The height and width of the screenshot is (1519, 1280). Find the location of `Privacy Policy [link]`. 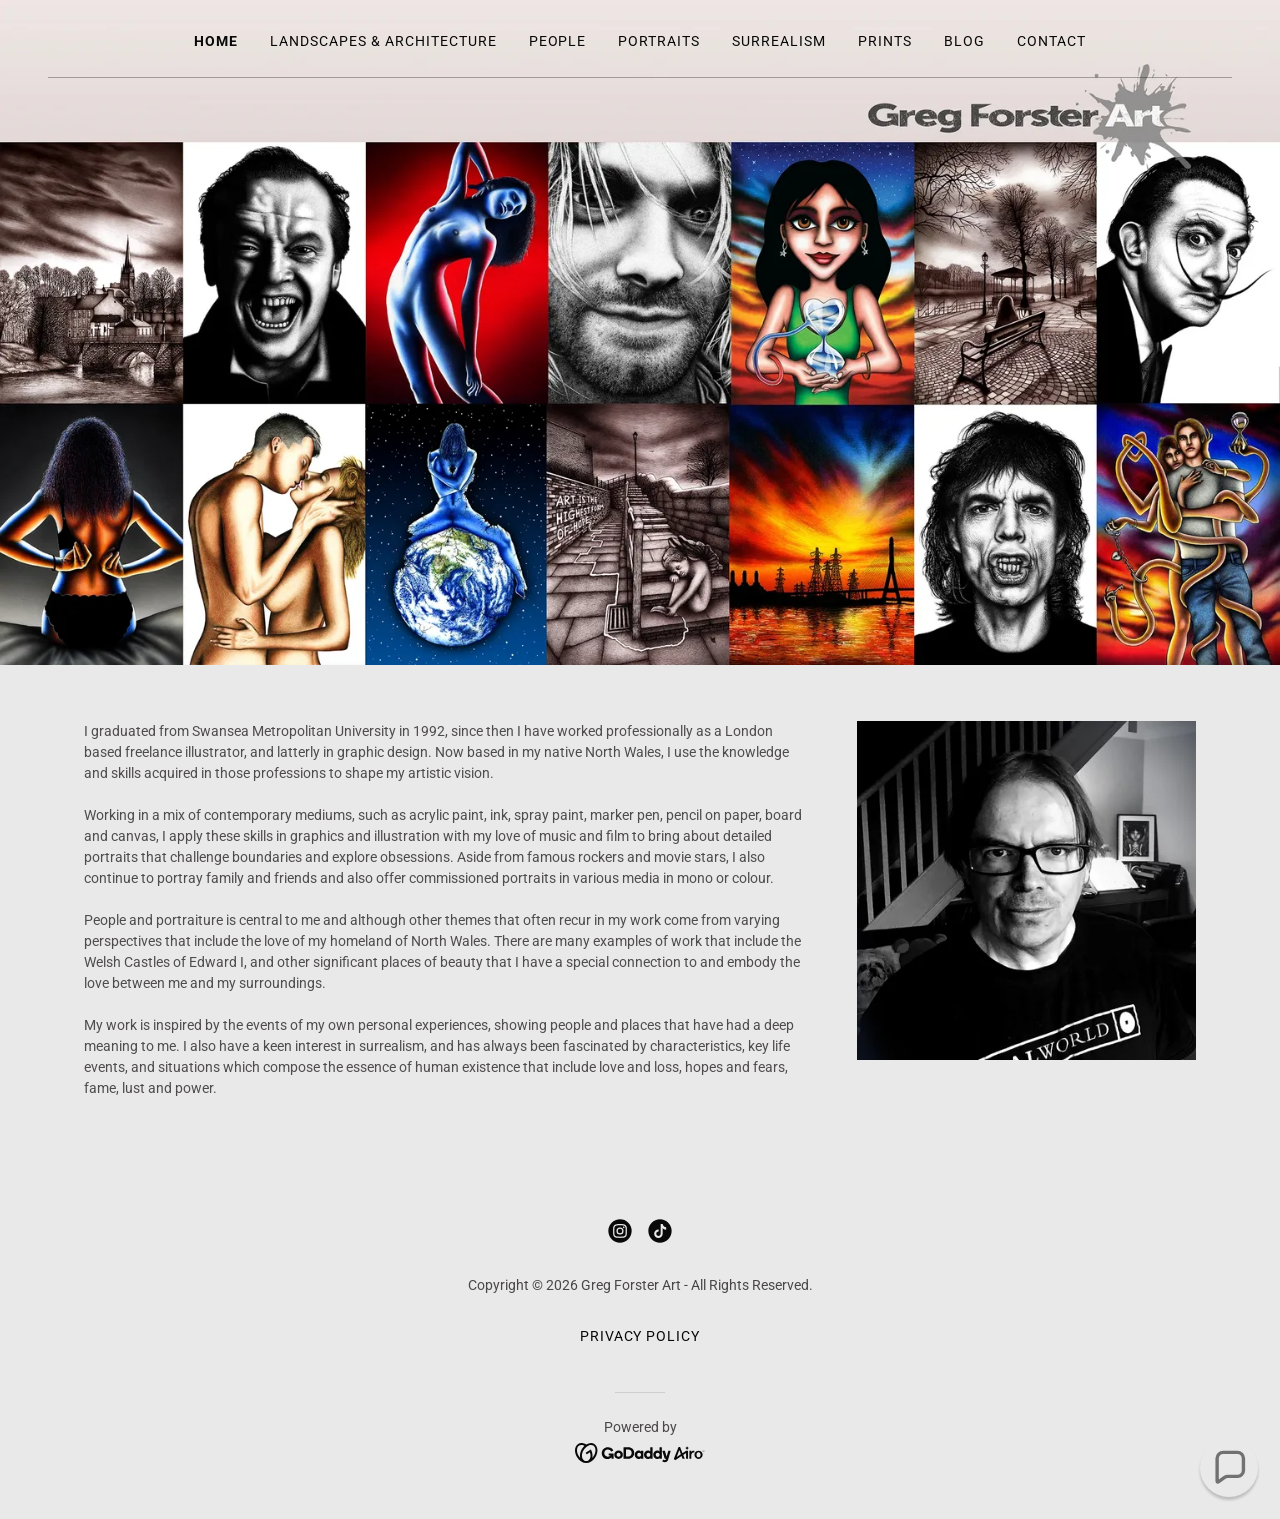

Privacy Policy [link] is located at coordinates (640, 1336).